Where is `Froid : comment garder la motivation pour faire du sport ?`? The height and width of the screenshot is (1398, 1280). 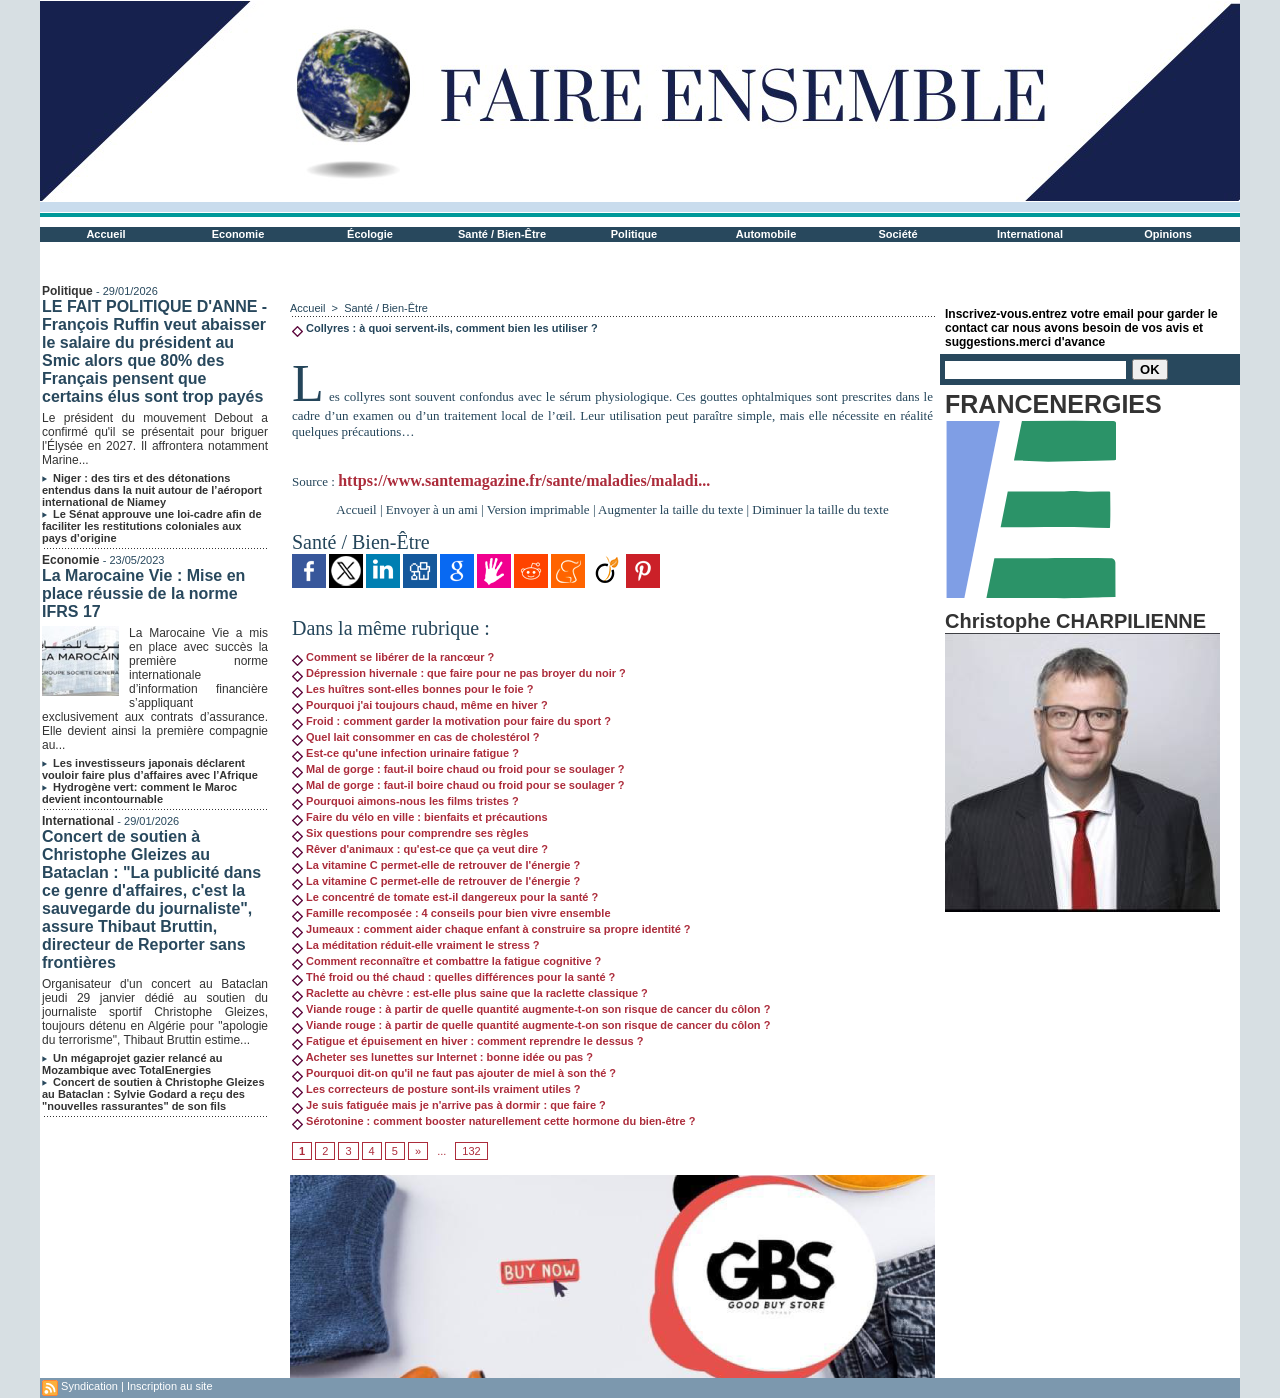 Froid : comment garder la motivation pour faire du sport ? is located at coordinates (451, 721).